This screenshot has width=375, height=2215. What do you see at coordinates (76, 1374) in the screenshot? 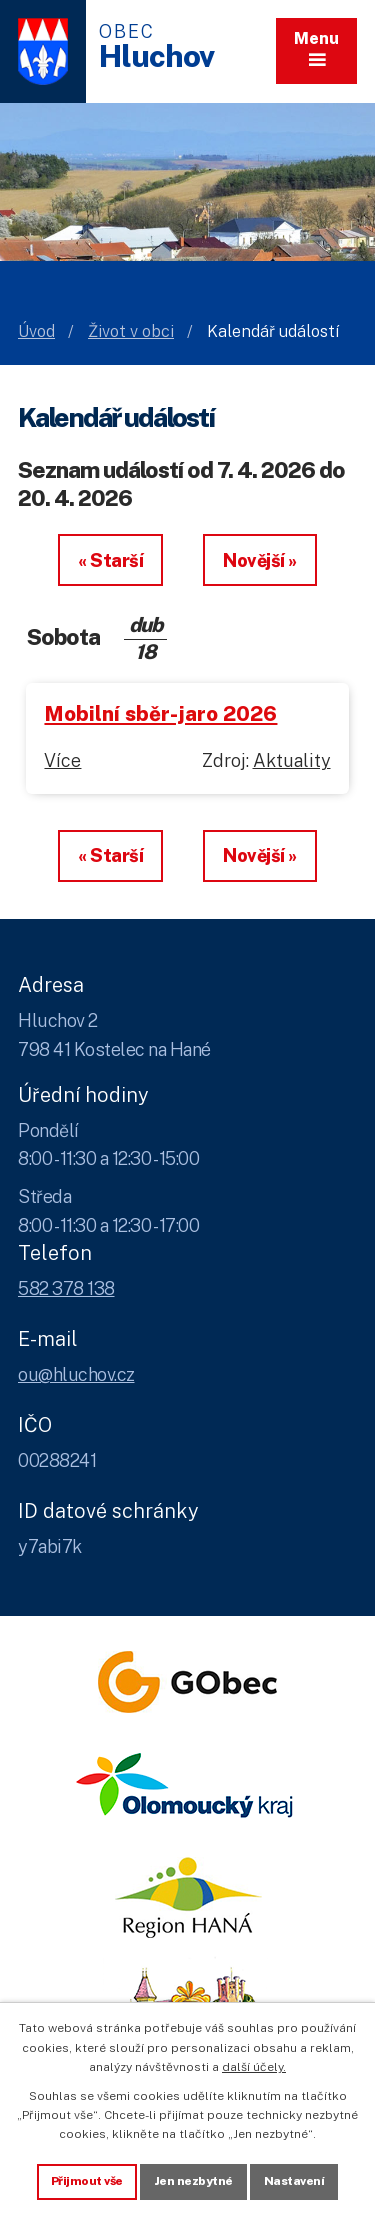
I see `ou@hluchov.cz` at bounding box center [76, 1374].